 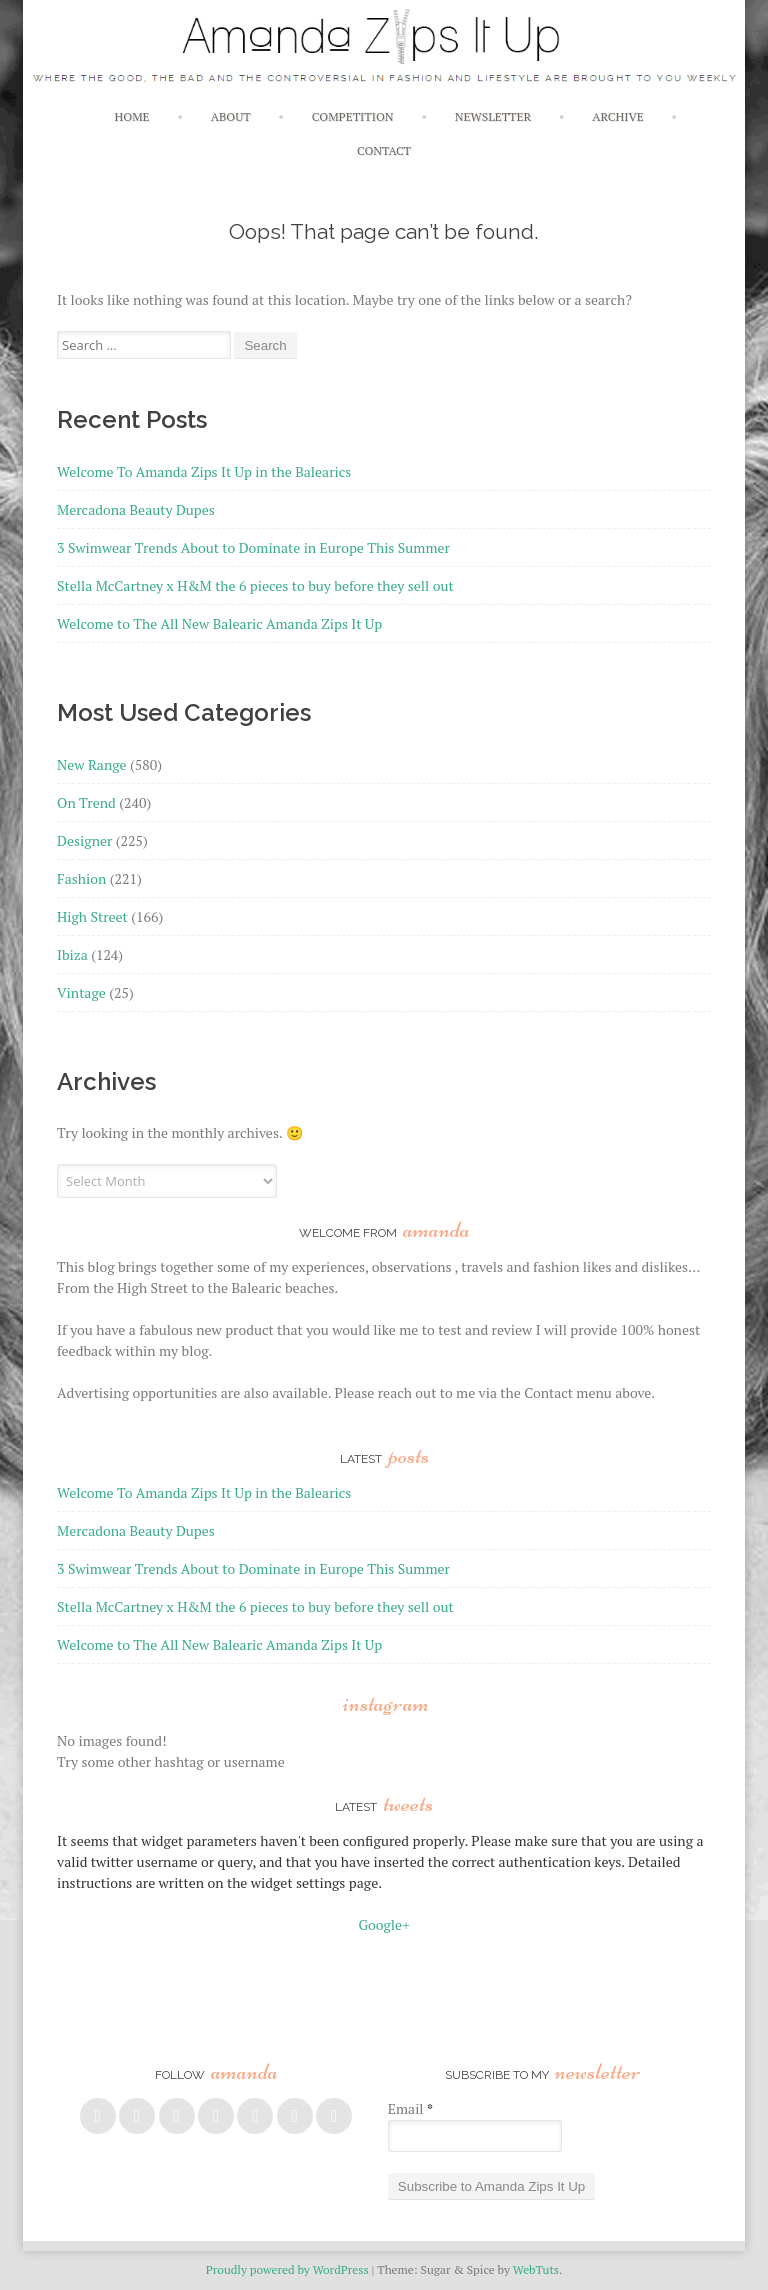 I want to click on Google+, so click(x=383, y=1924).